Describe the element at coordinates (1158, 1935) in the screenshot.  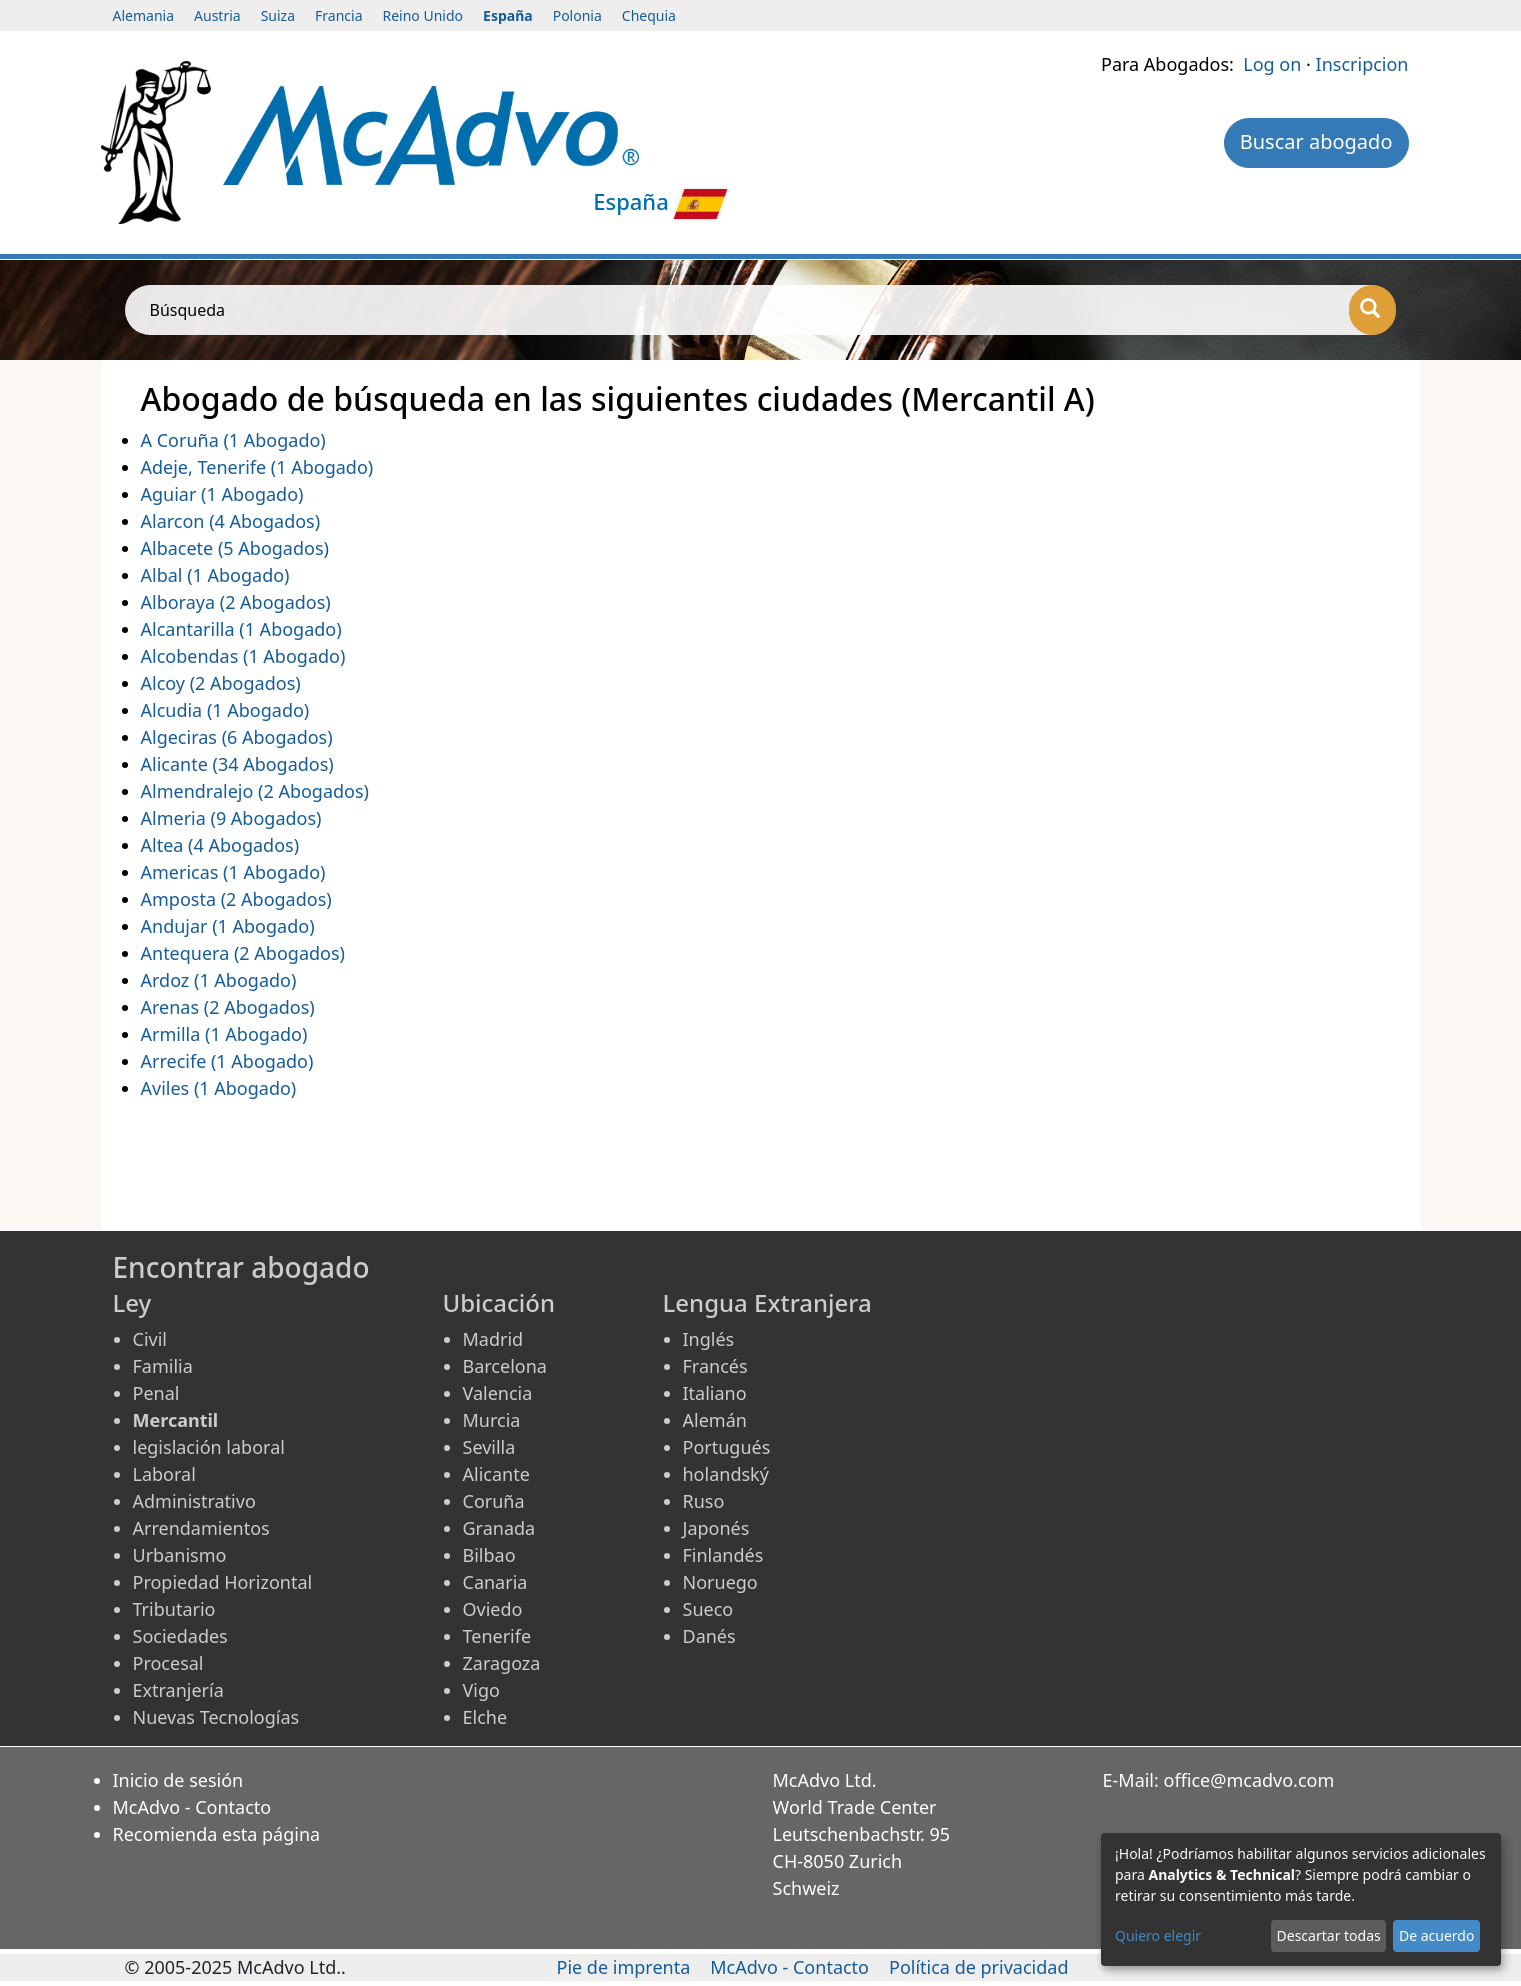
I see `Quiero elegir` at that location.